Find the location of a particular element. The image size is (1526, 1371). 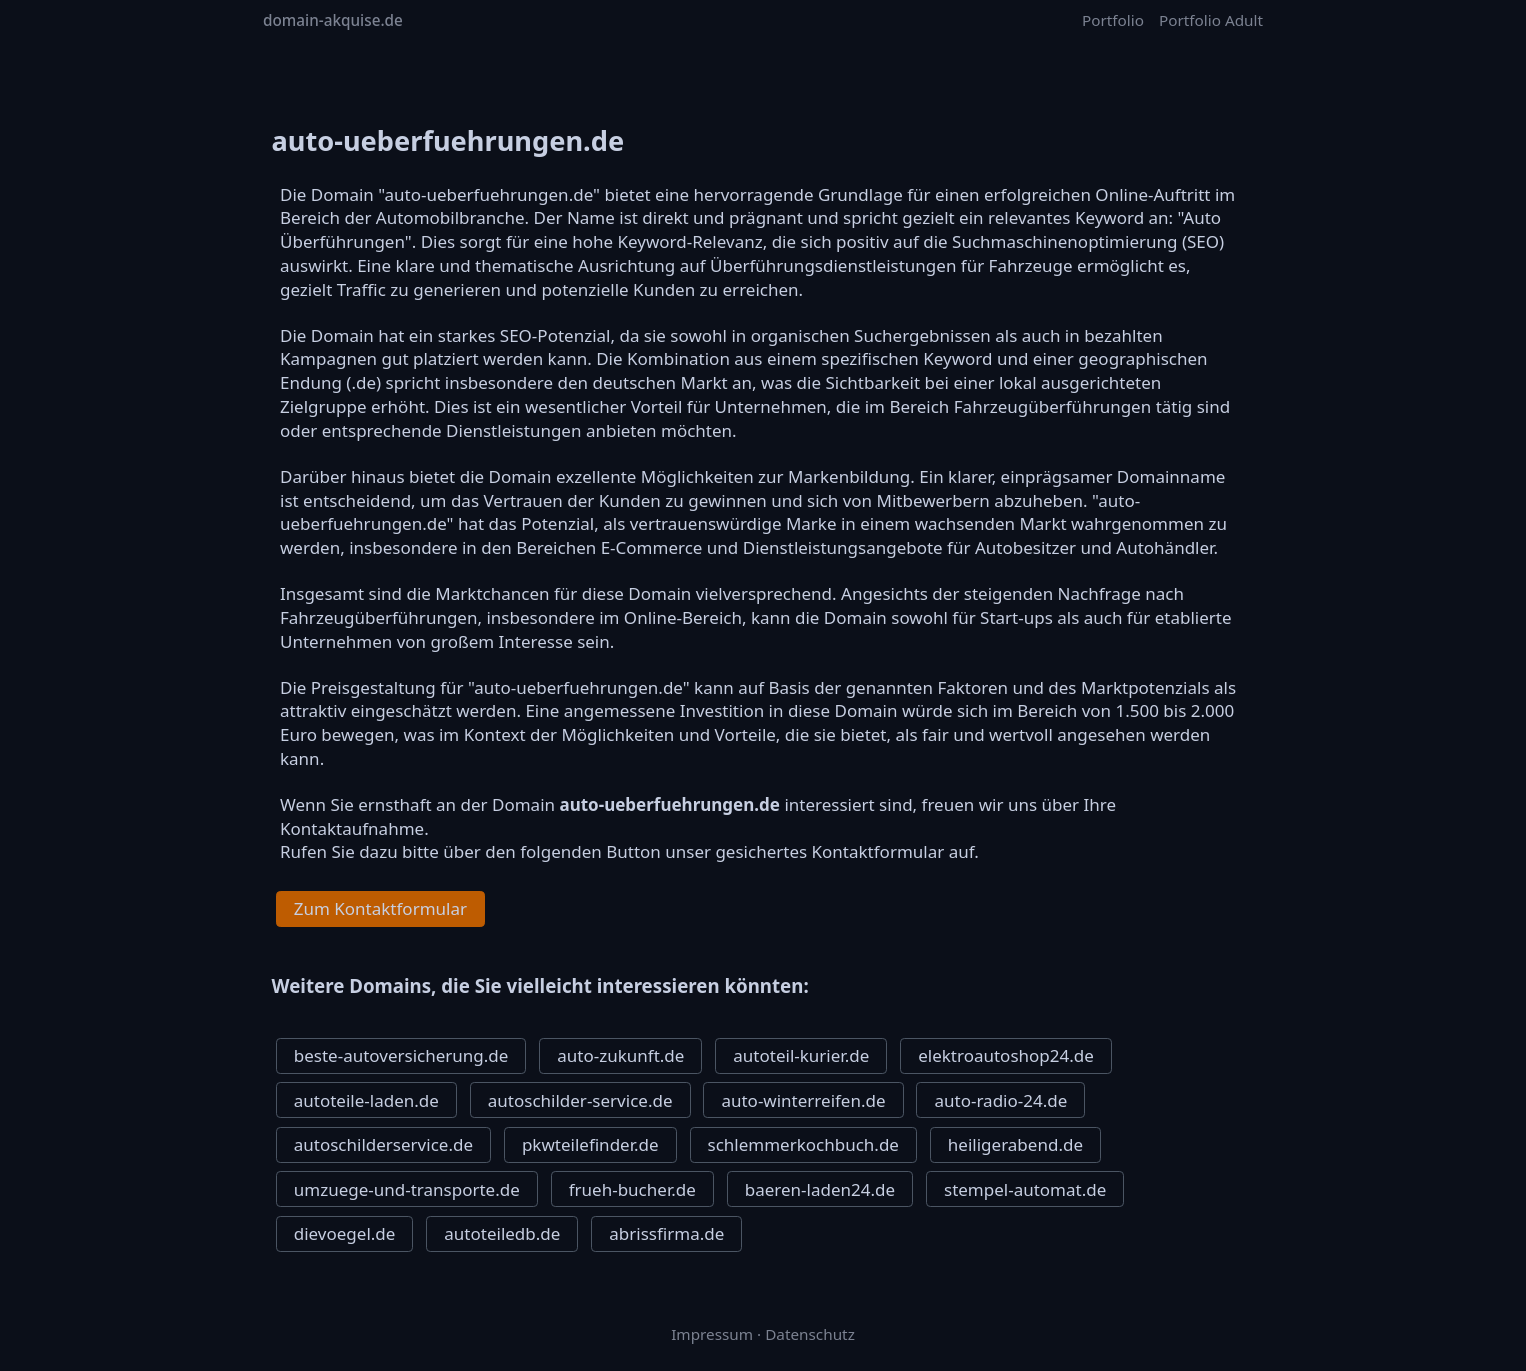

auto-zukunft.de is located at coordinates (620, 1055).